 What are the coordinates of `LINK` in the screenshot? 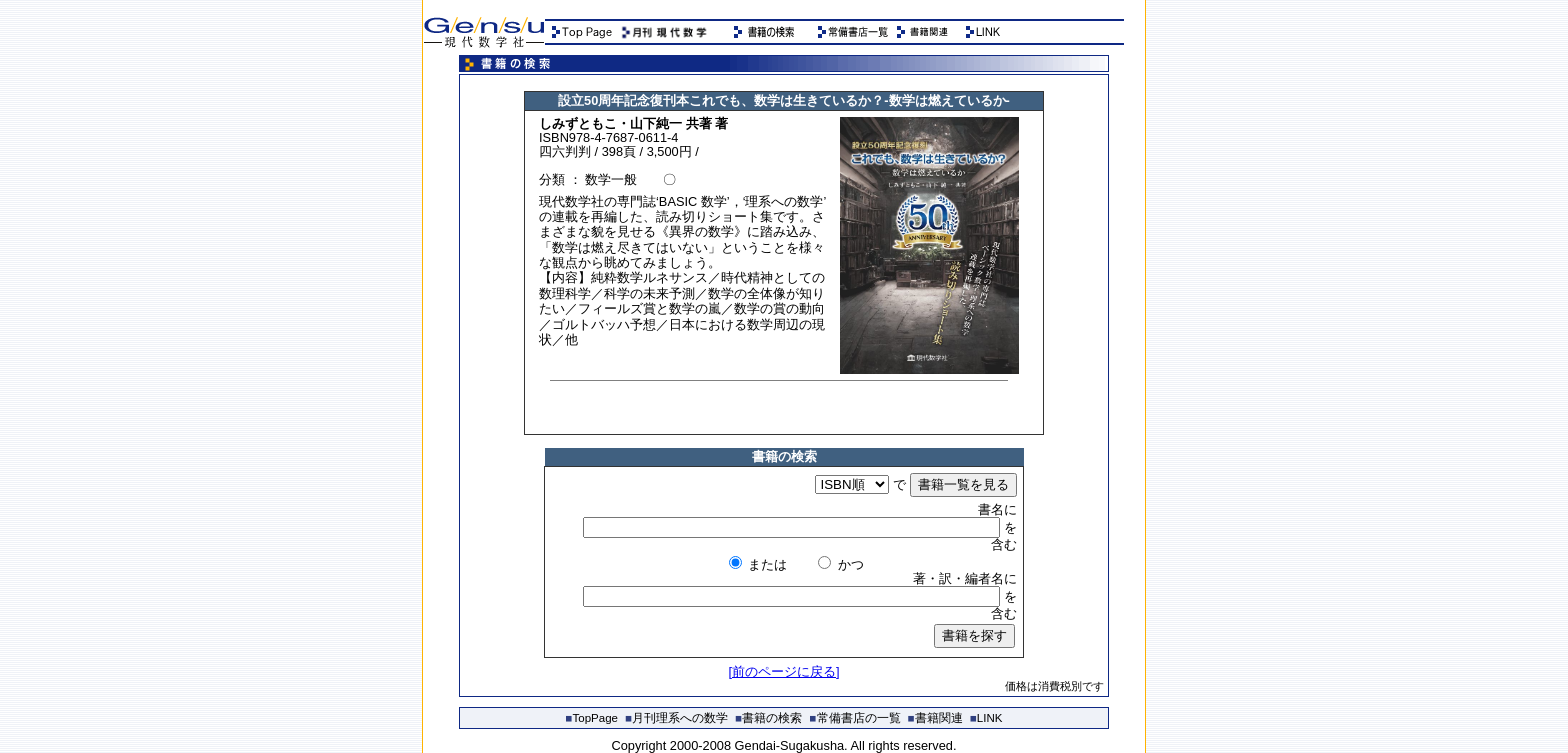 It's located at (986, 718).